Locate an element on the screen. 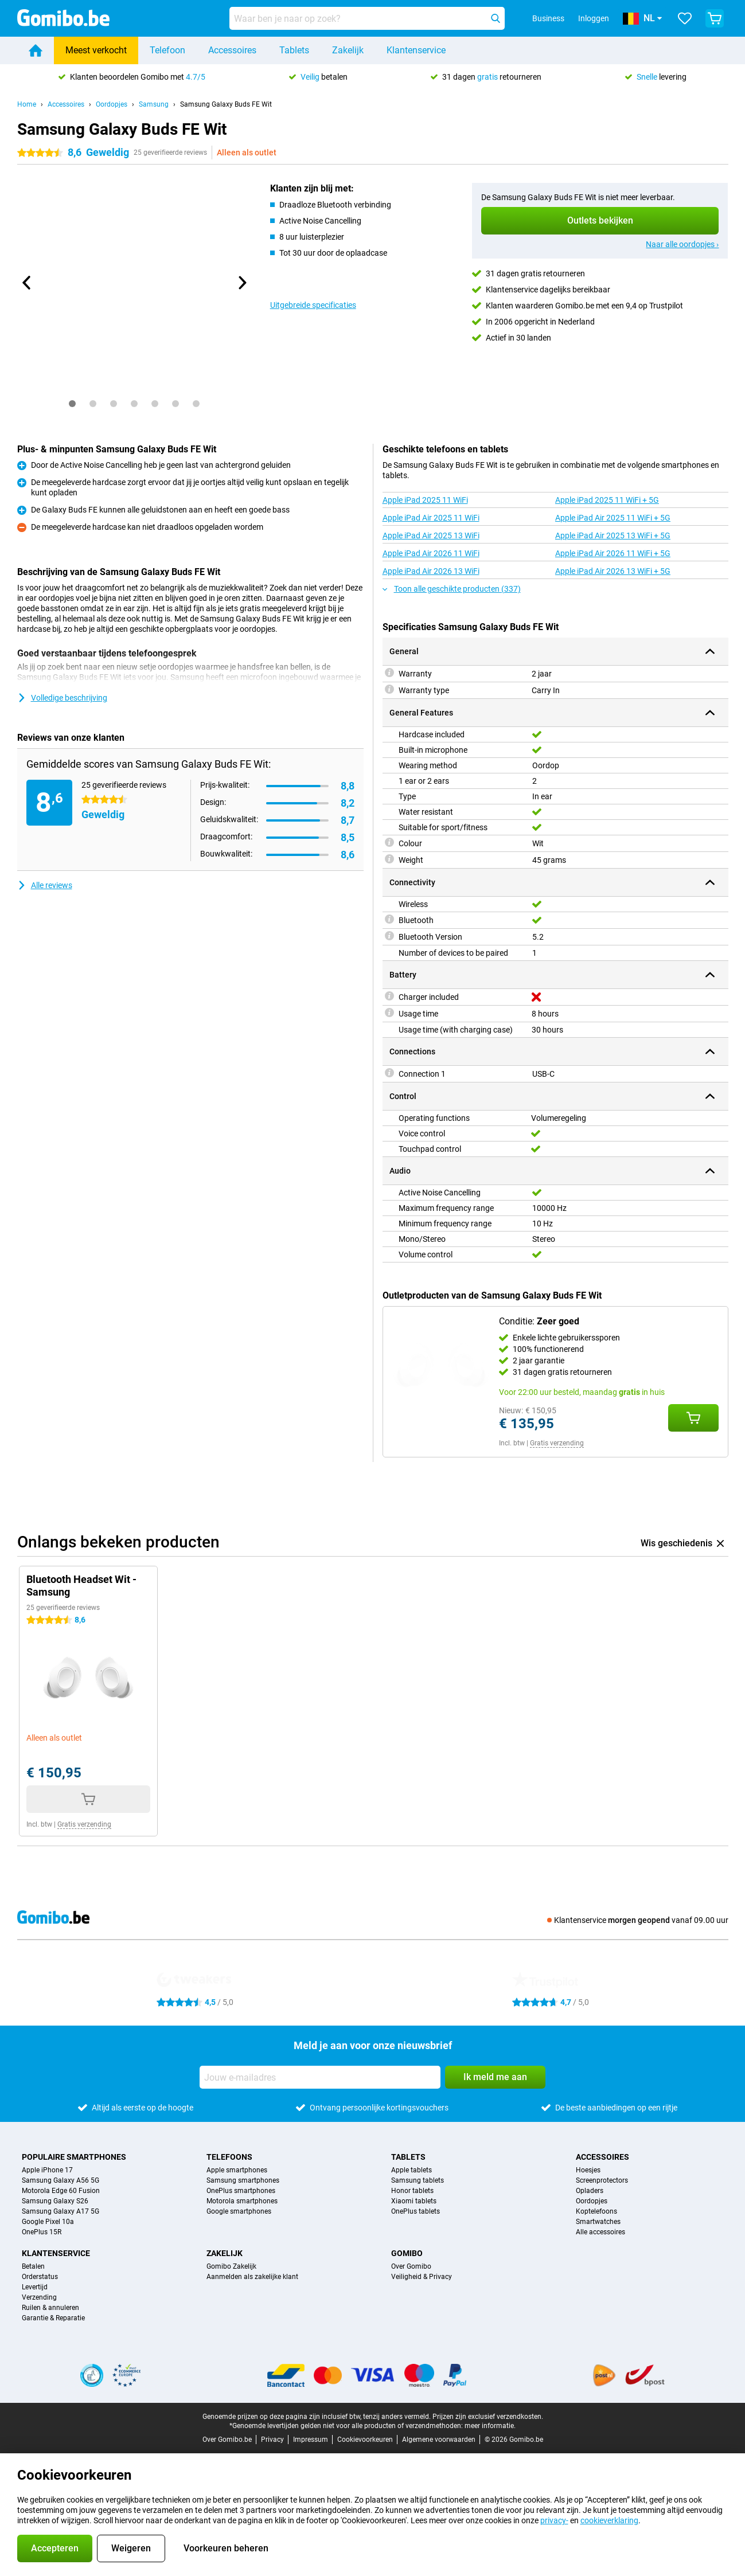 The width and height of the screenshot is (745, 2576). Samsung smartphones is located at coordinates (242, 2180).